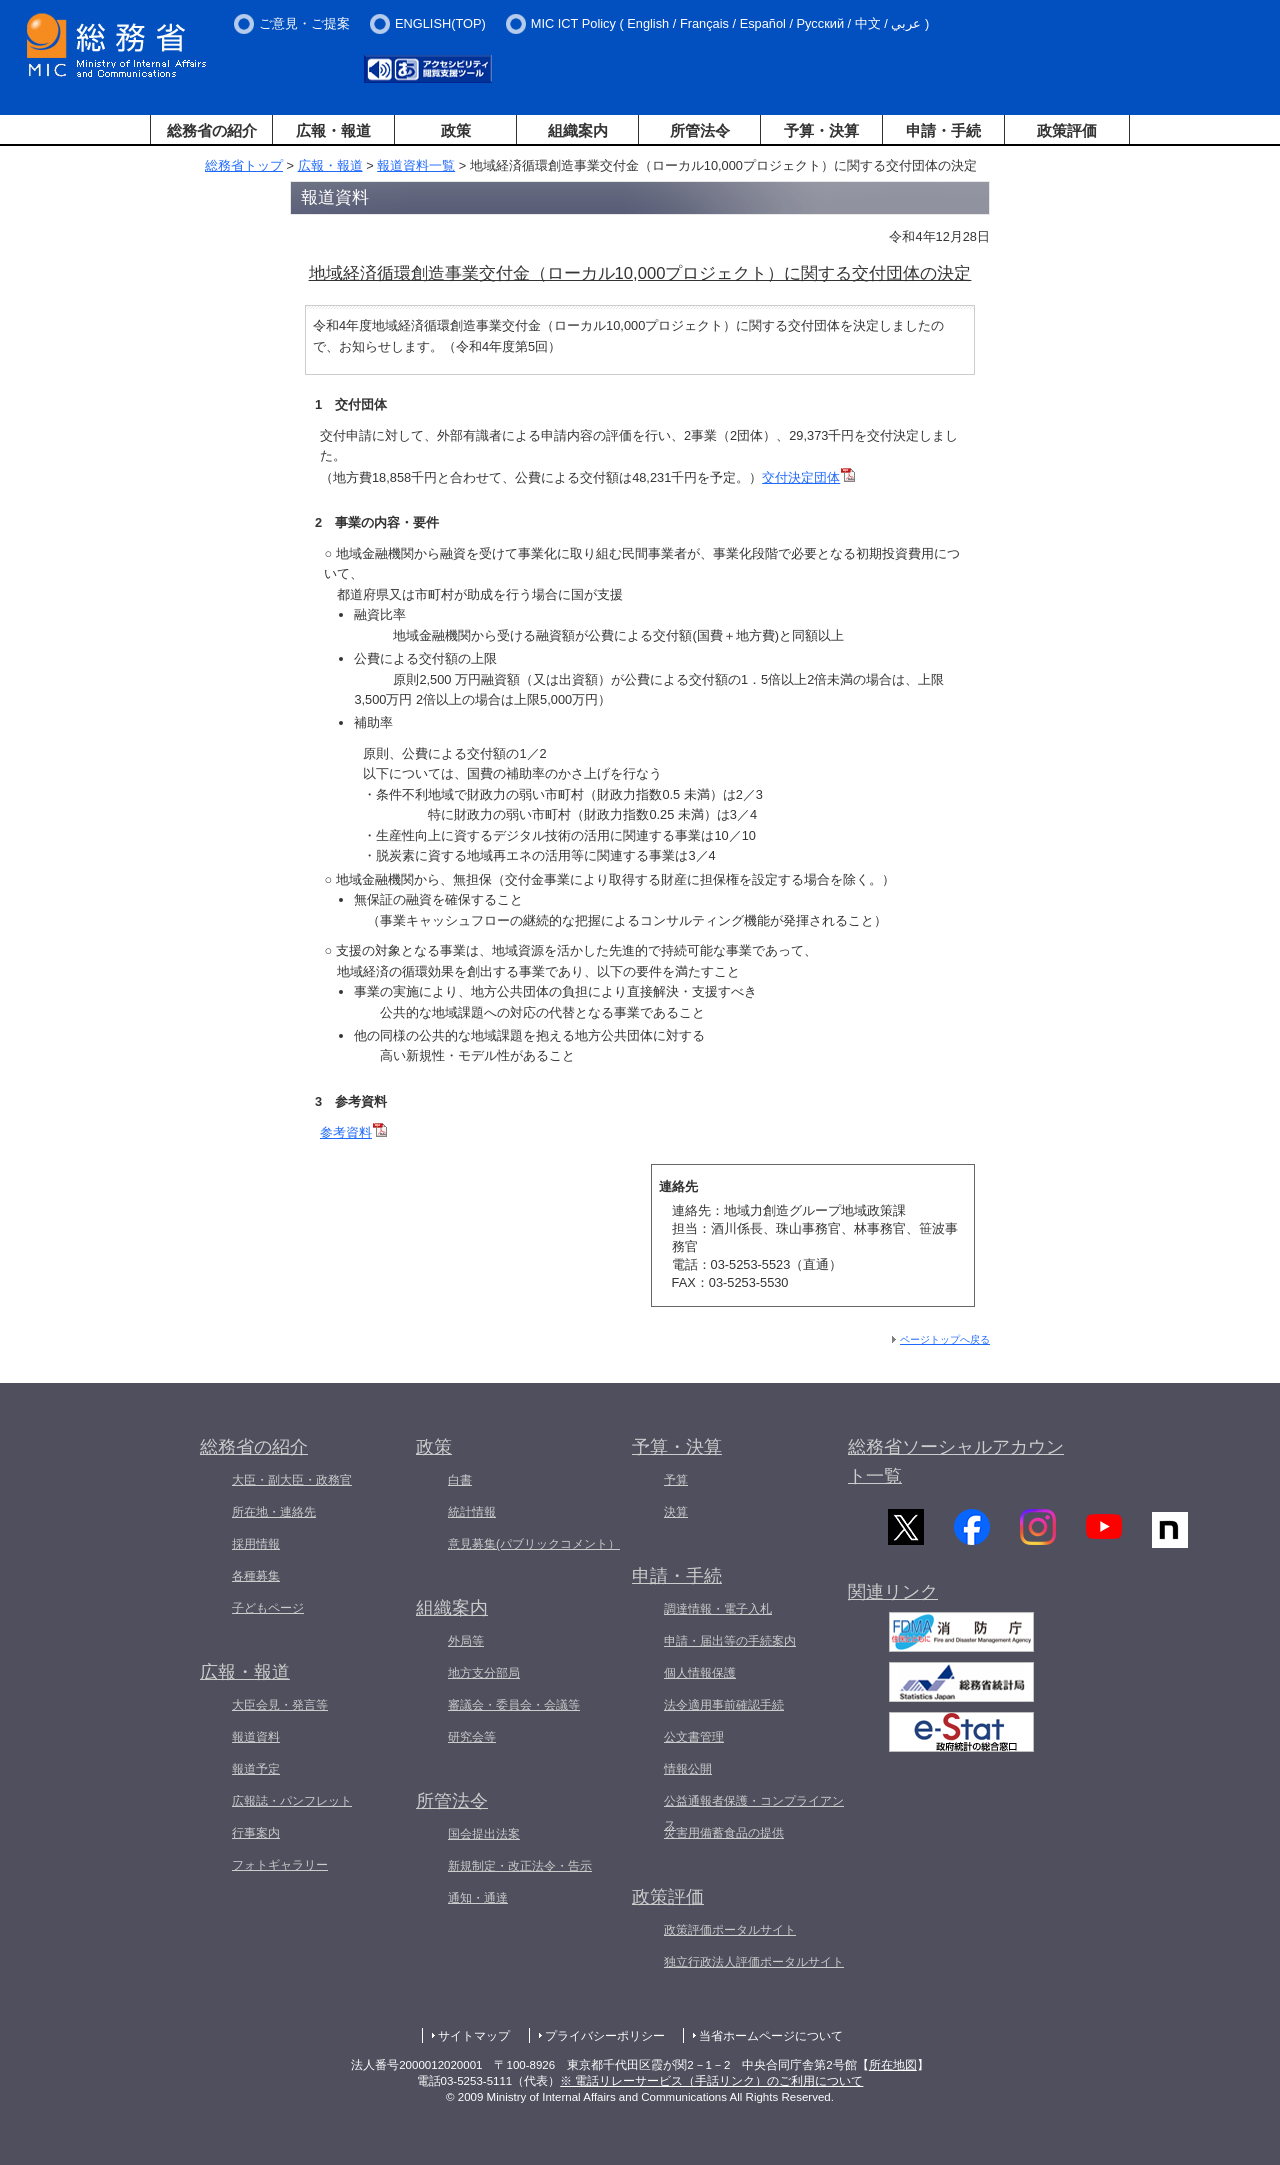 The width and height of the screenshot is (1280, 2165). I want to click on 審議会・委員会・会議等, so click(514, 1705).